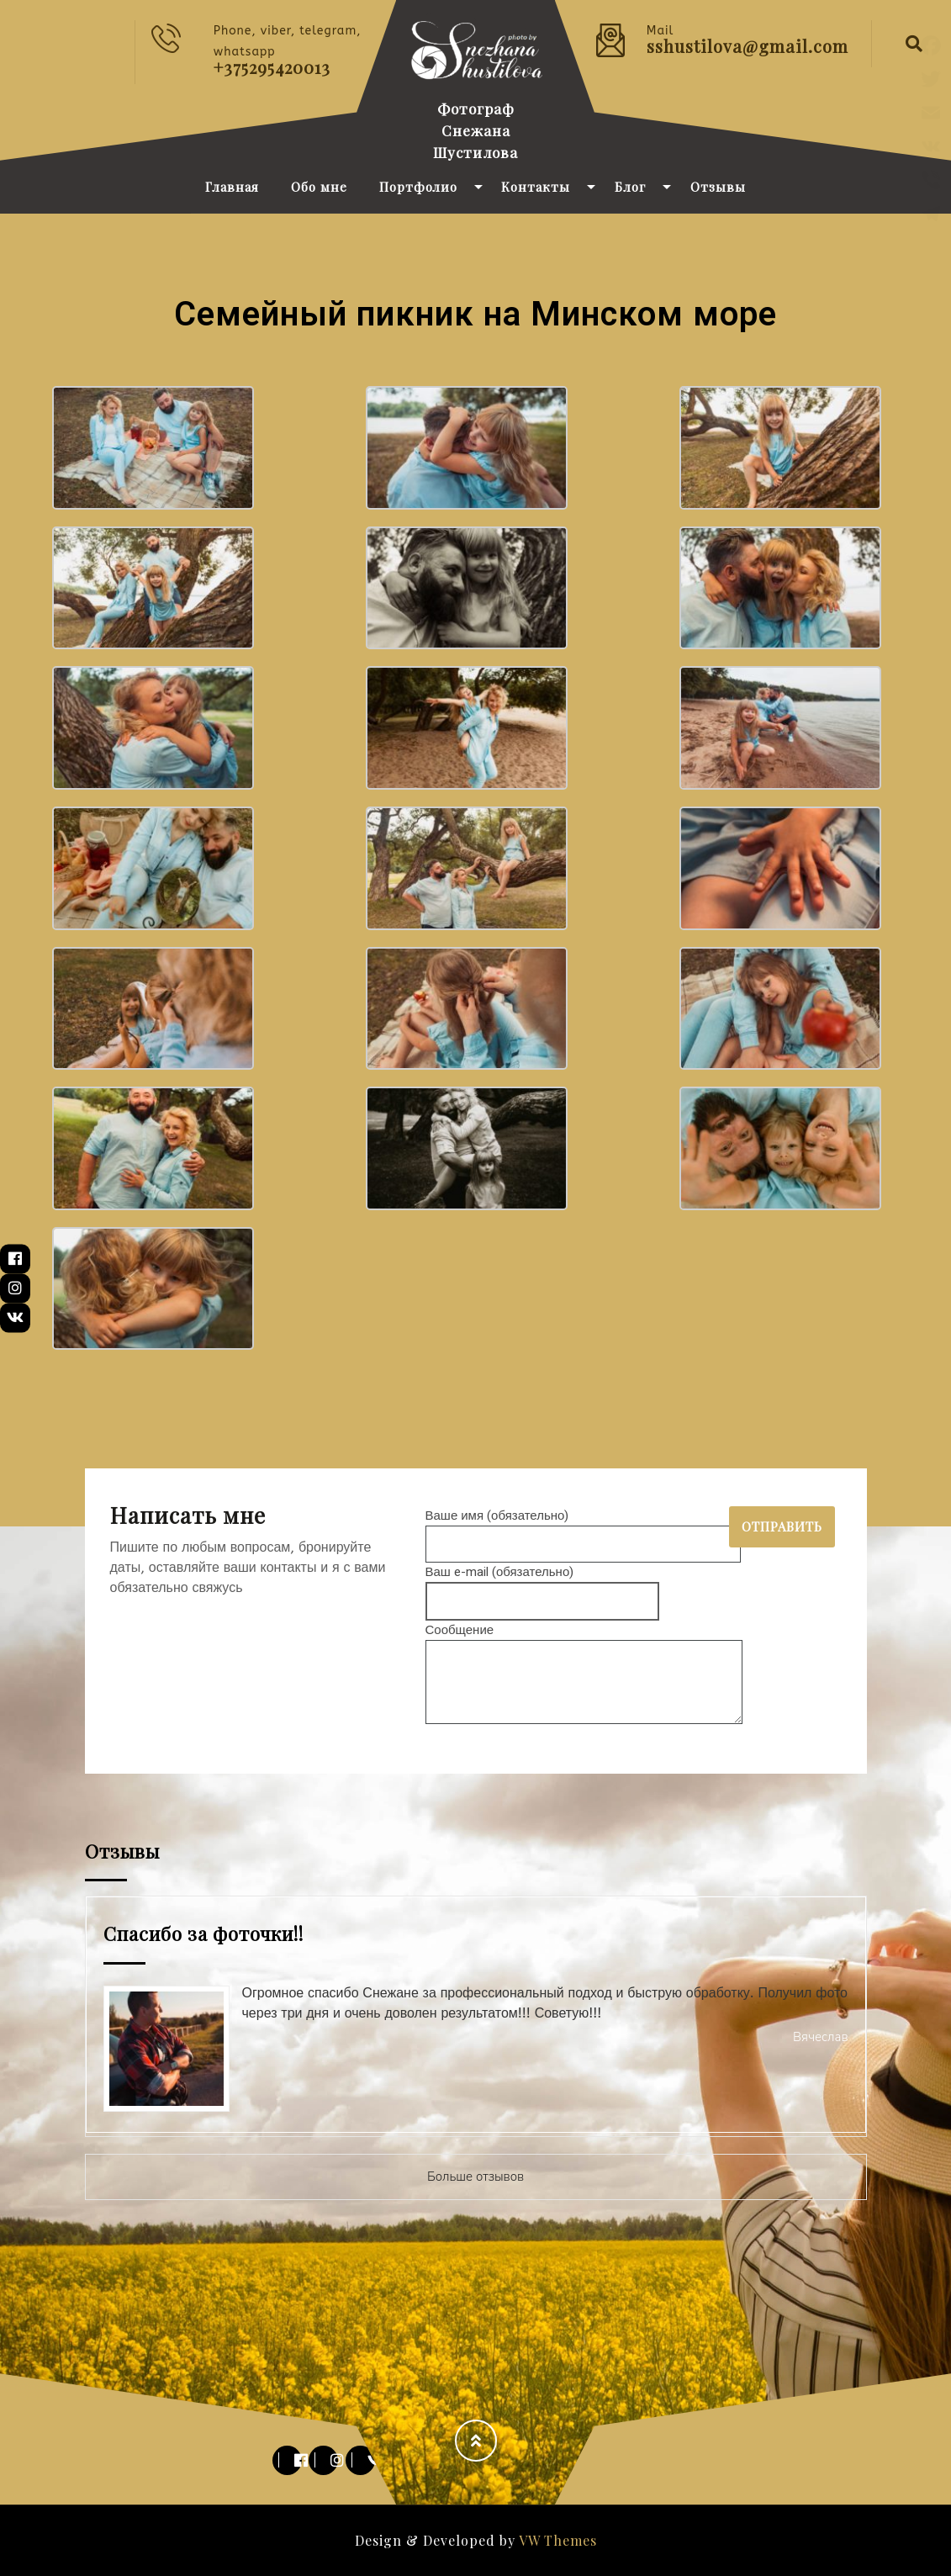 The height and width of the screenshot is (2576, 951). Describe the element at coordinates (583, 1675) in the screenshot. I see `Сообщение` at that location.